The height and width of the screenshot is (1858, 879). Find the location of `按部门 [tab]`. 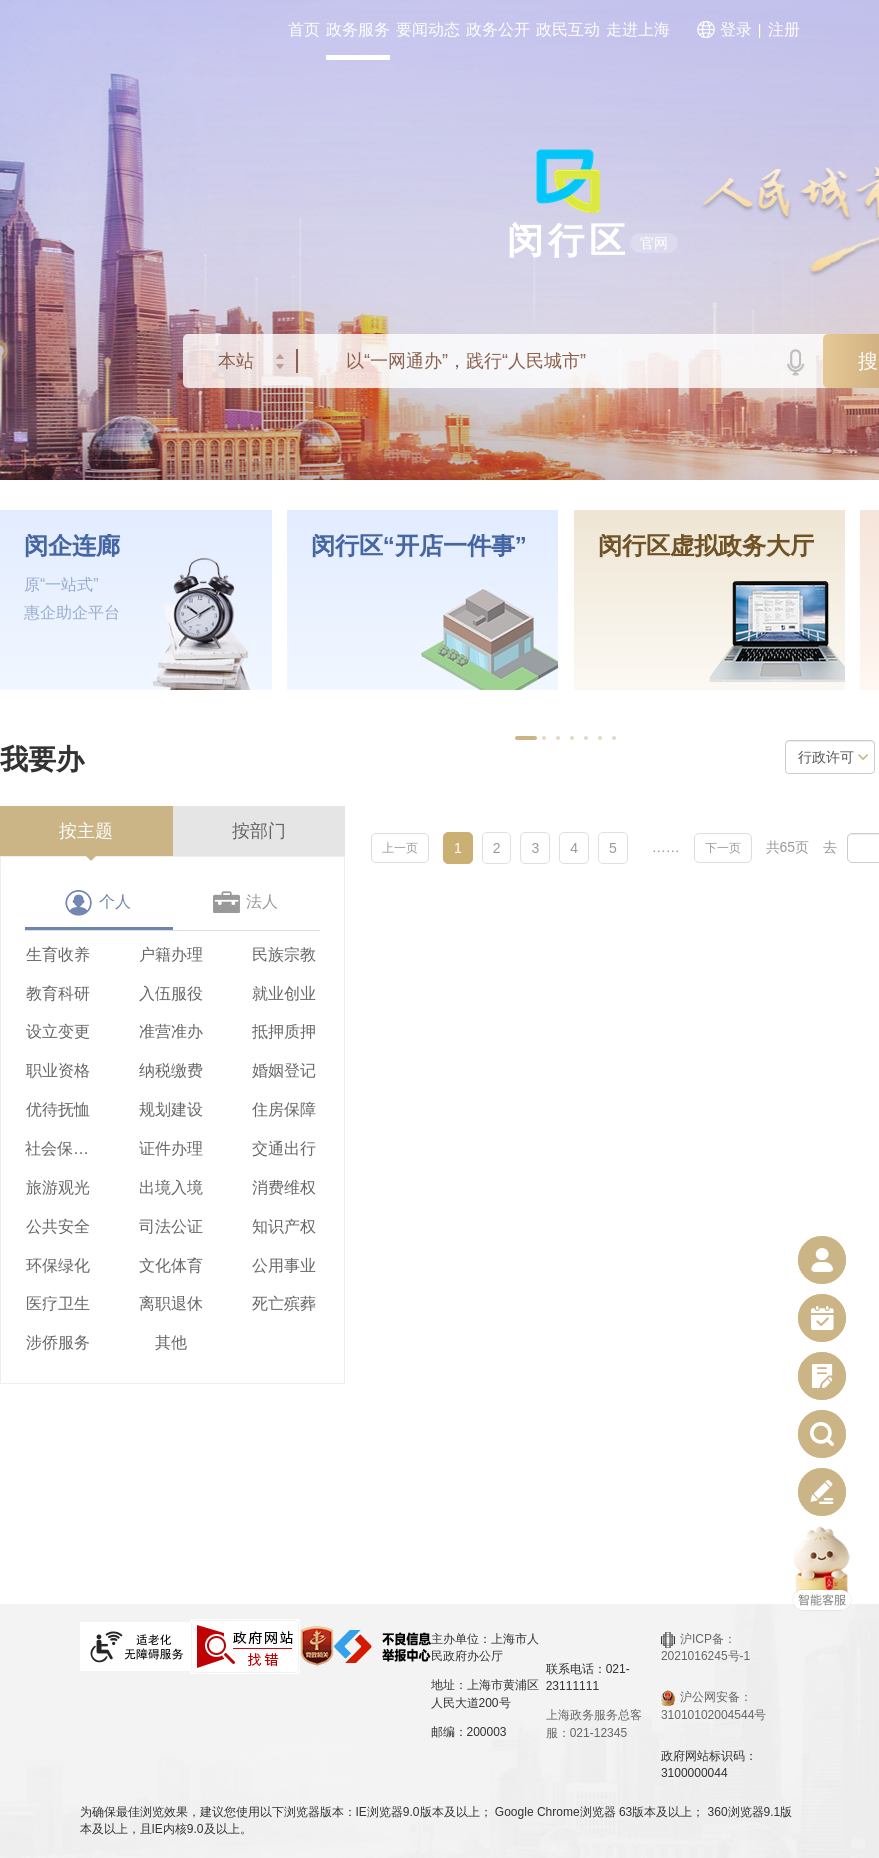

按部门 [tab] is located at coordinates (259, 831).